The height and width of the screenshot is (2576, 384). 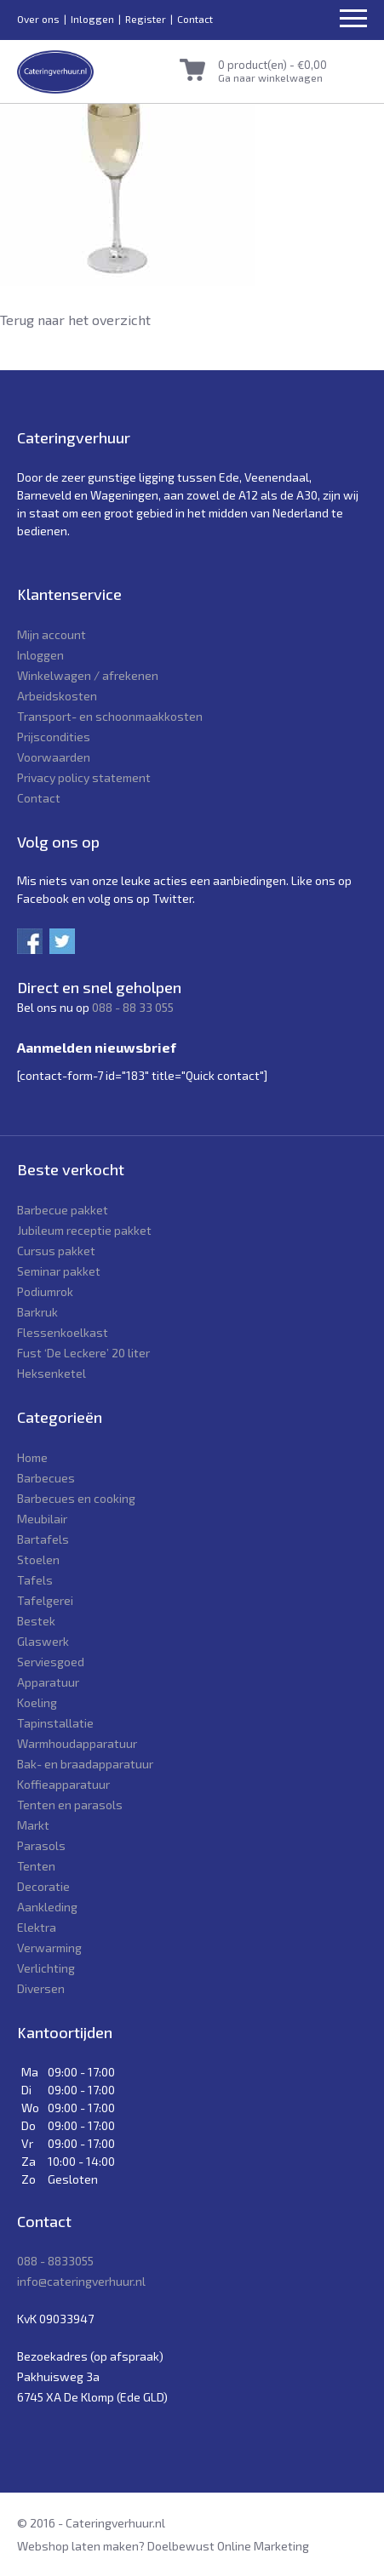 I want to click on Aankleding, so click(x=47, y=1906).